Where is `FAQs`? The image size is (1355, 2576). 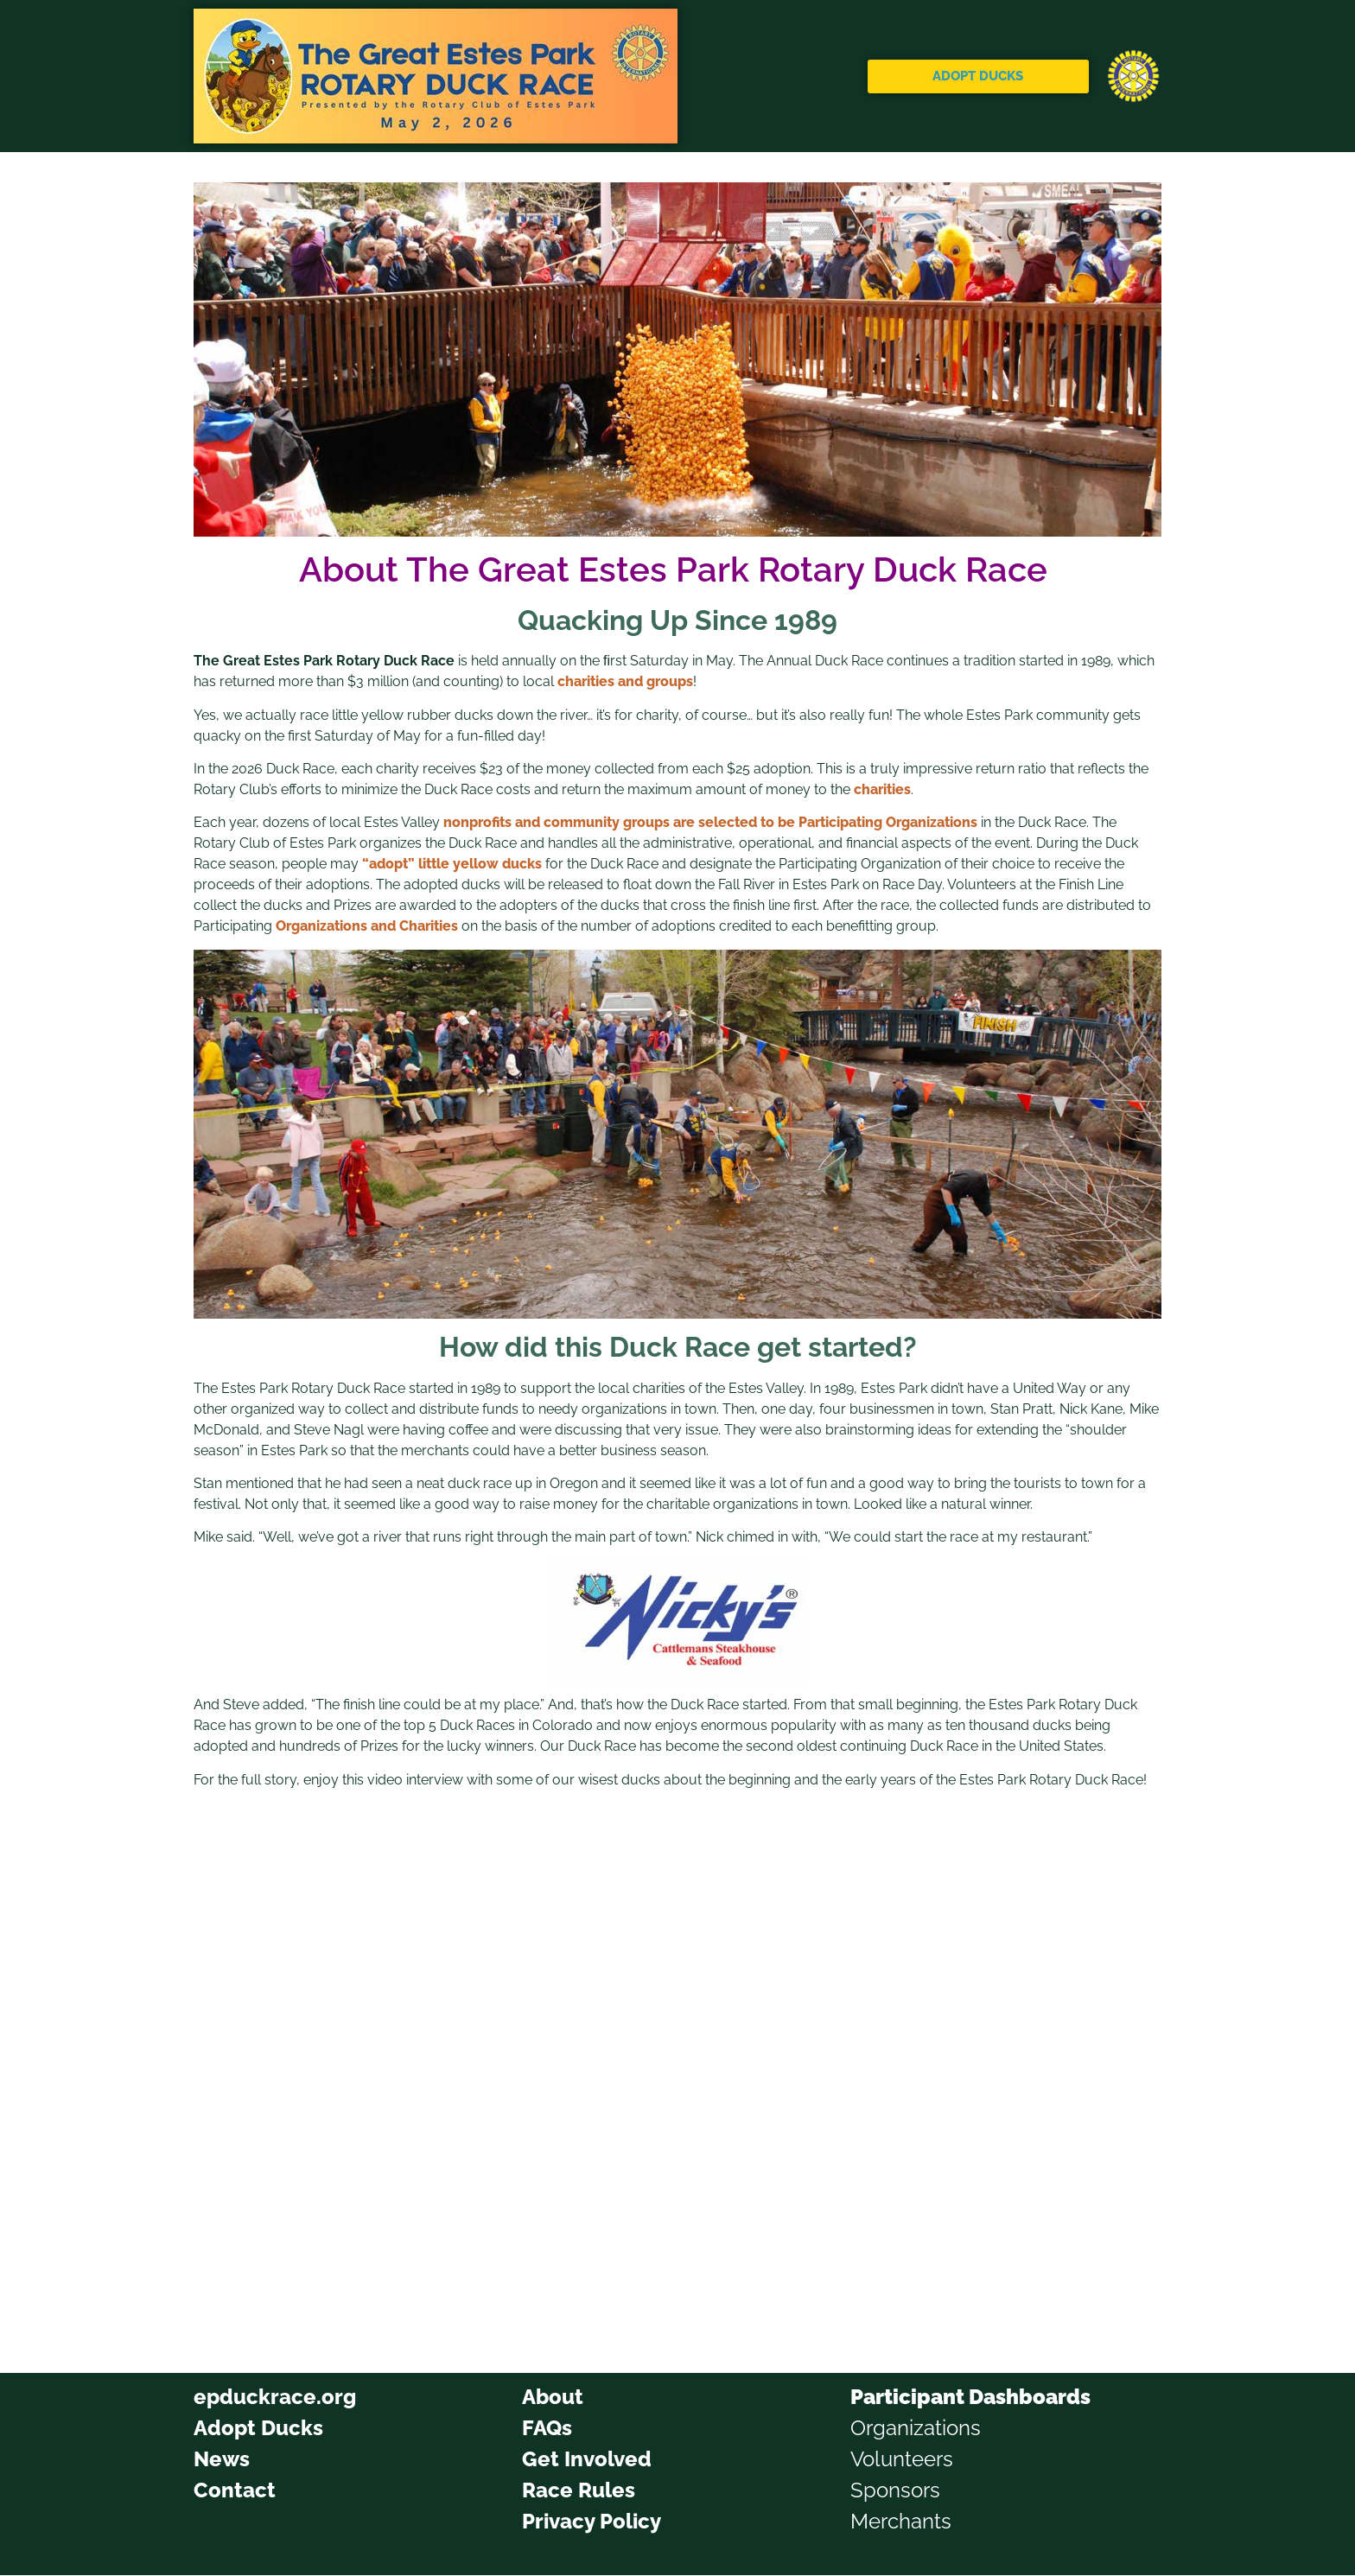
FAQs is located at coordinates (547, 2427).